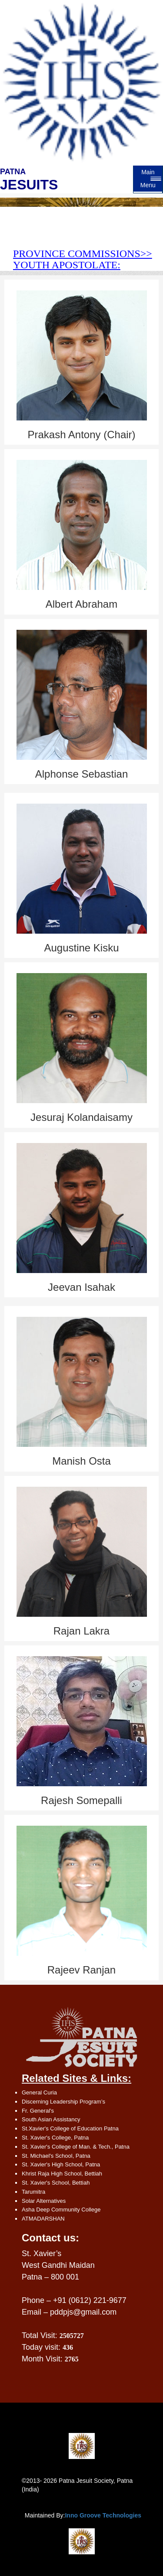  I want to click on General Curia, so click(39, 2092).